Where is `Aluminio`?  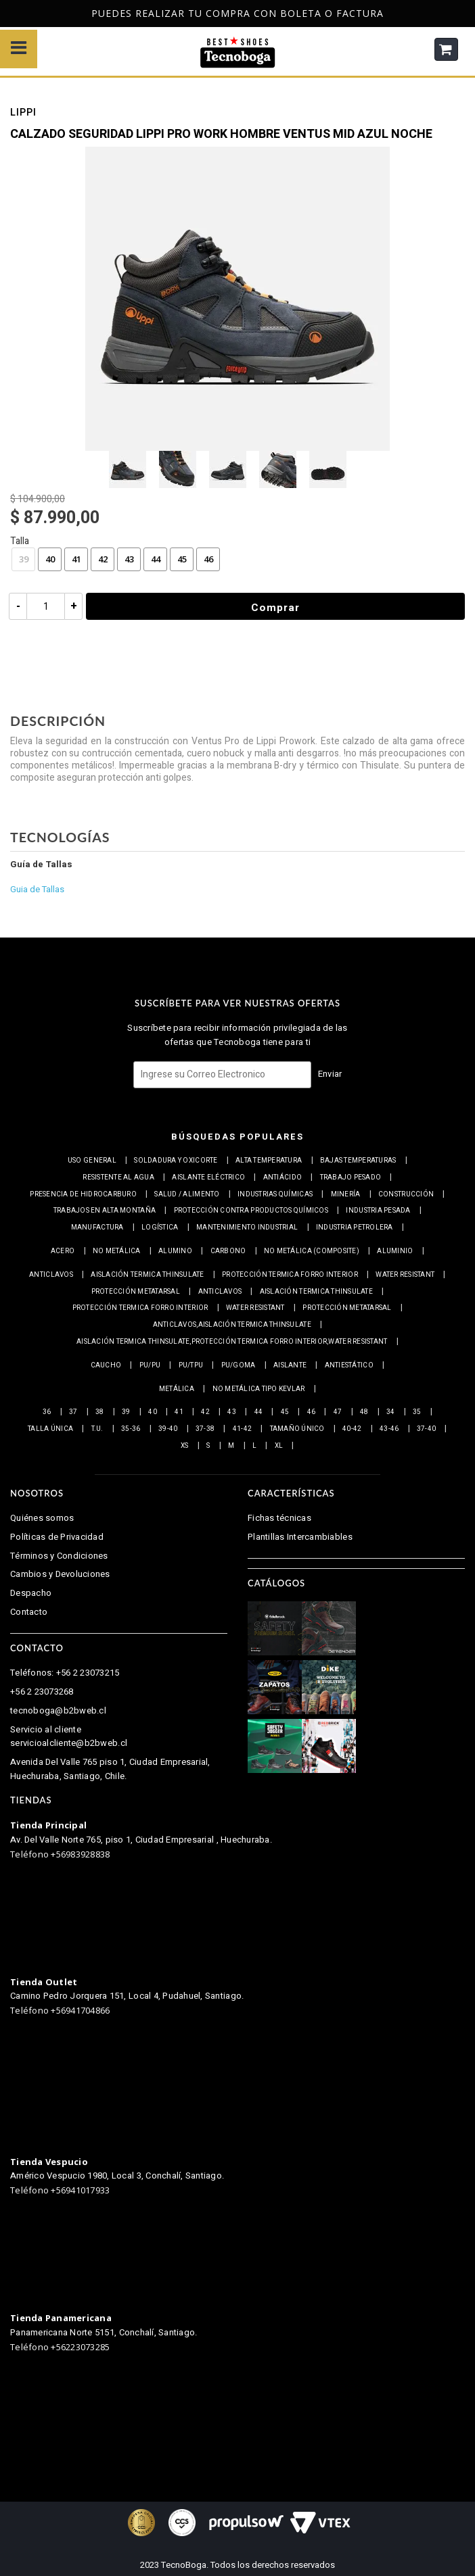 Aluminio is located at coordinates (395, 1251).